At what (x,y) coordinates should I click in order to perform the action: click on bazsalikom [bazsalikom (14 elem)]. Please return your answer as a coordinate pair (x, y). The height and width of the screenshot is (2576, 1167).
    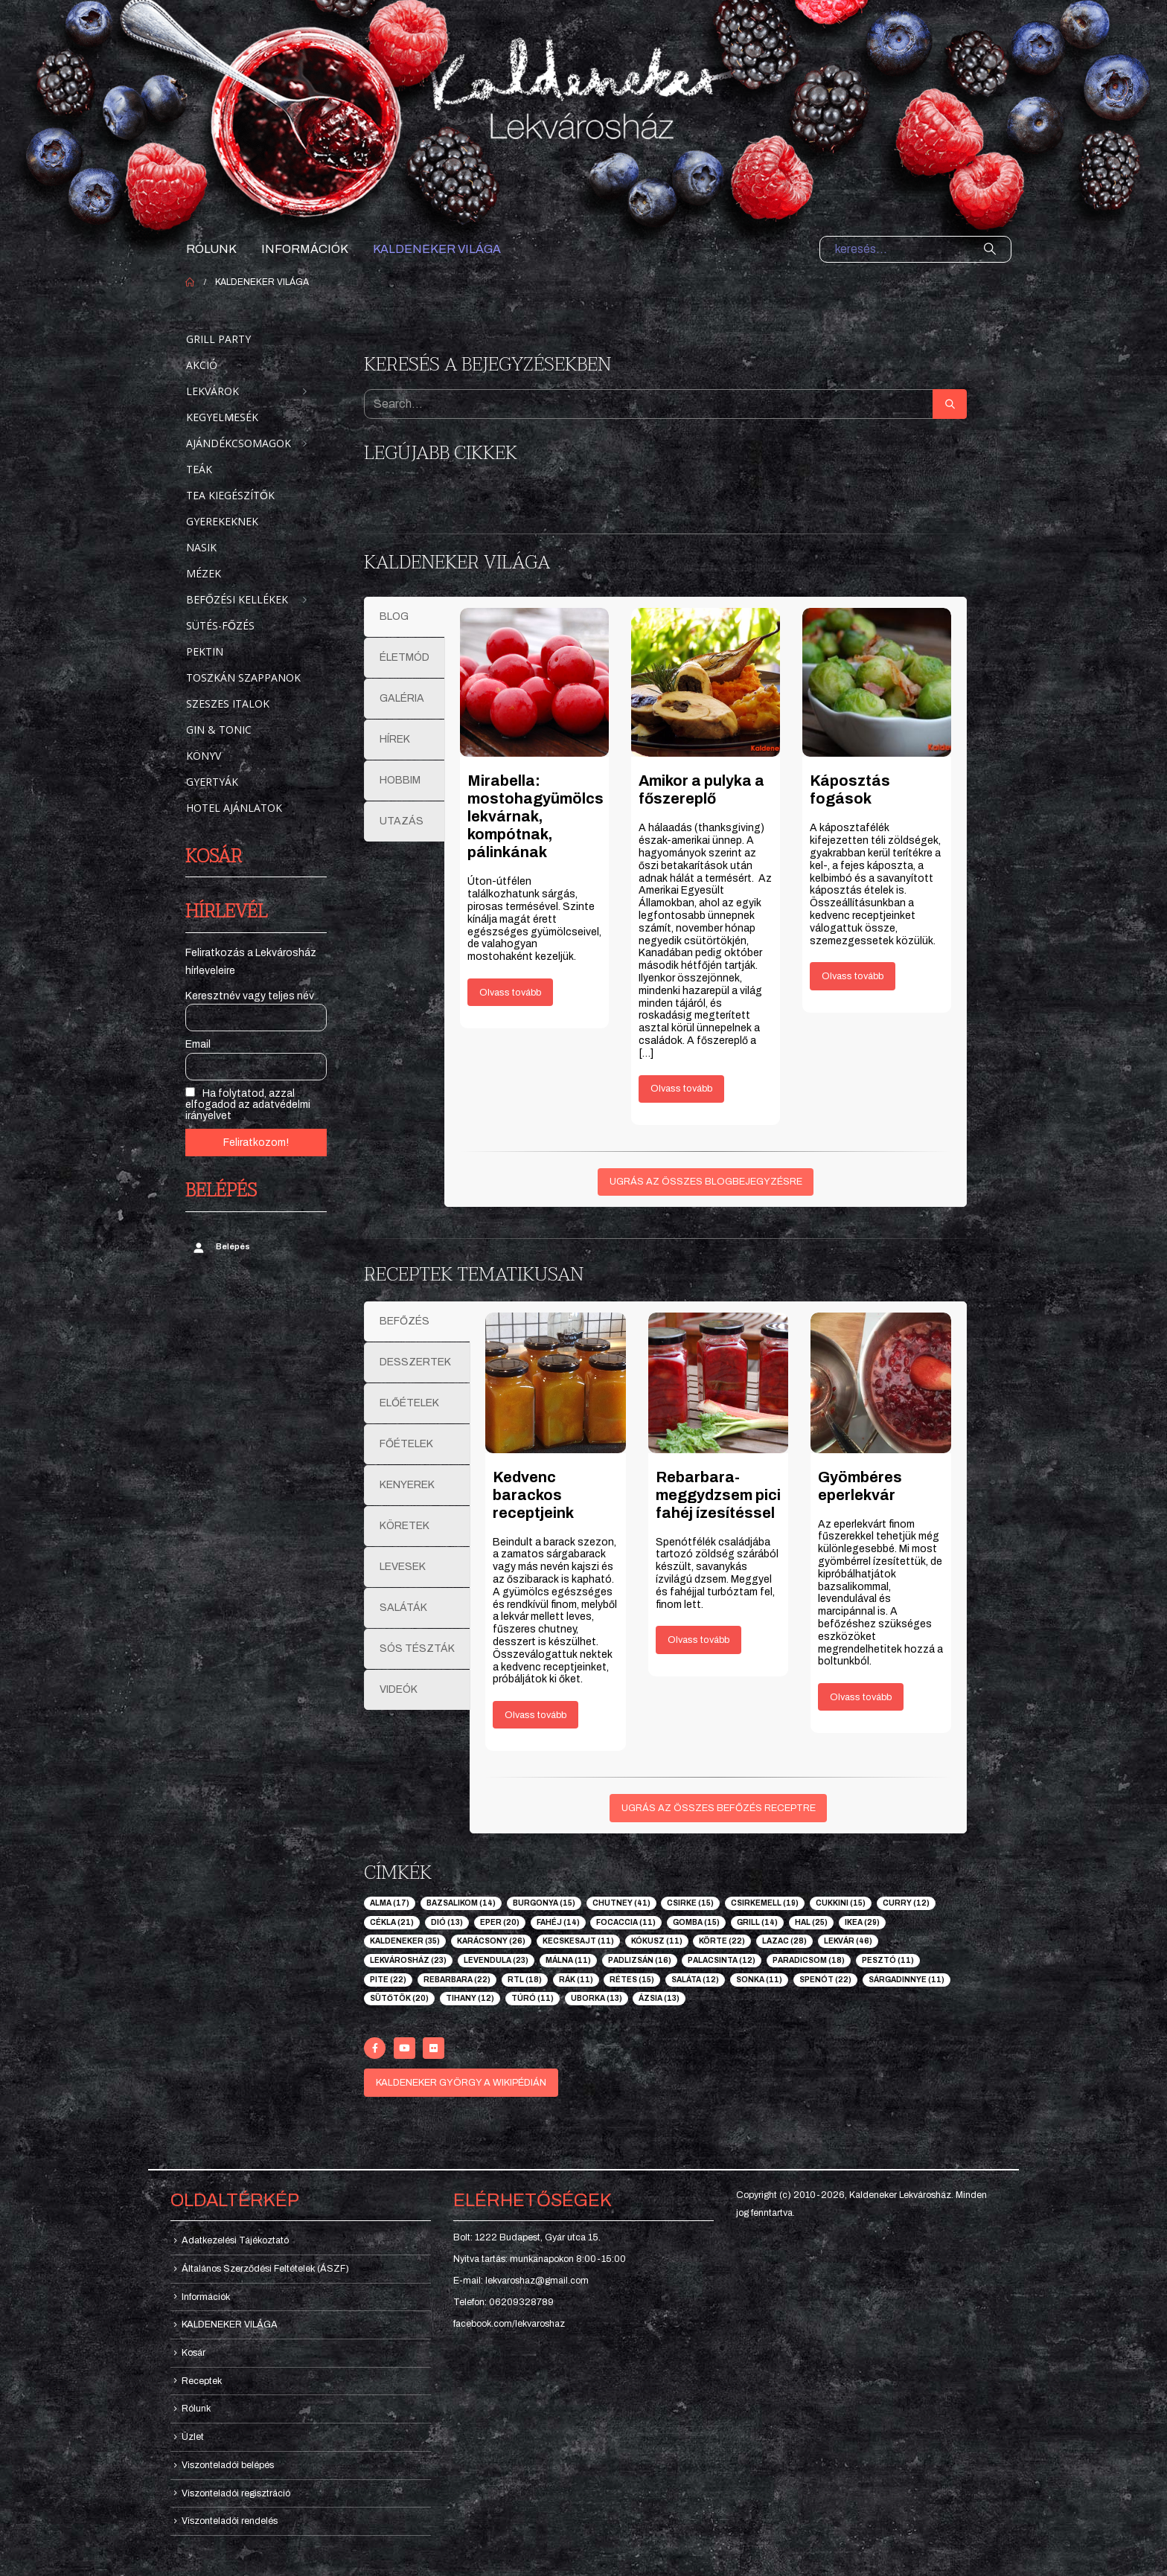
    Looking at the image, I should click on (461, 1903).